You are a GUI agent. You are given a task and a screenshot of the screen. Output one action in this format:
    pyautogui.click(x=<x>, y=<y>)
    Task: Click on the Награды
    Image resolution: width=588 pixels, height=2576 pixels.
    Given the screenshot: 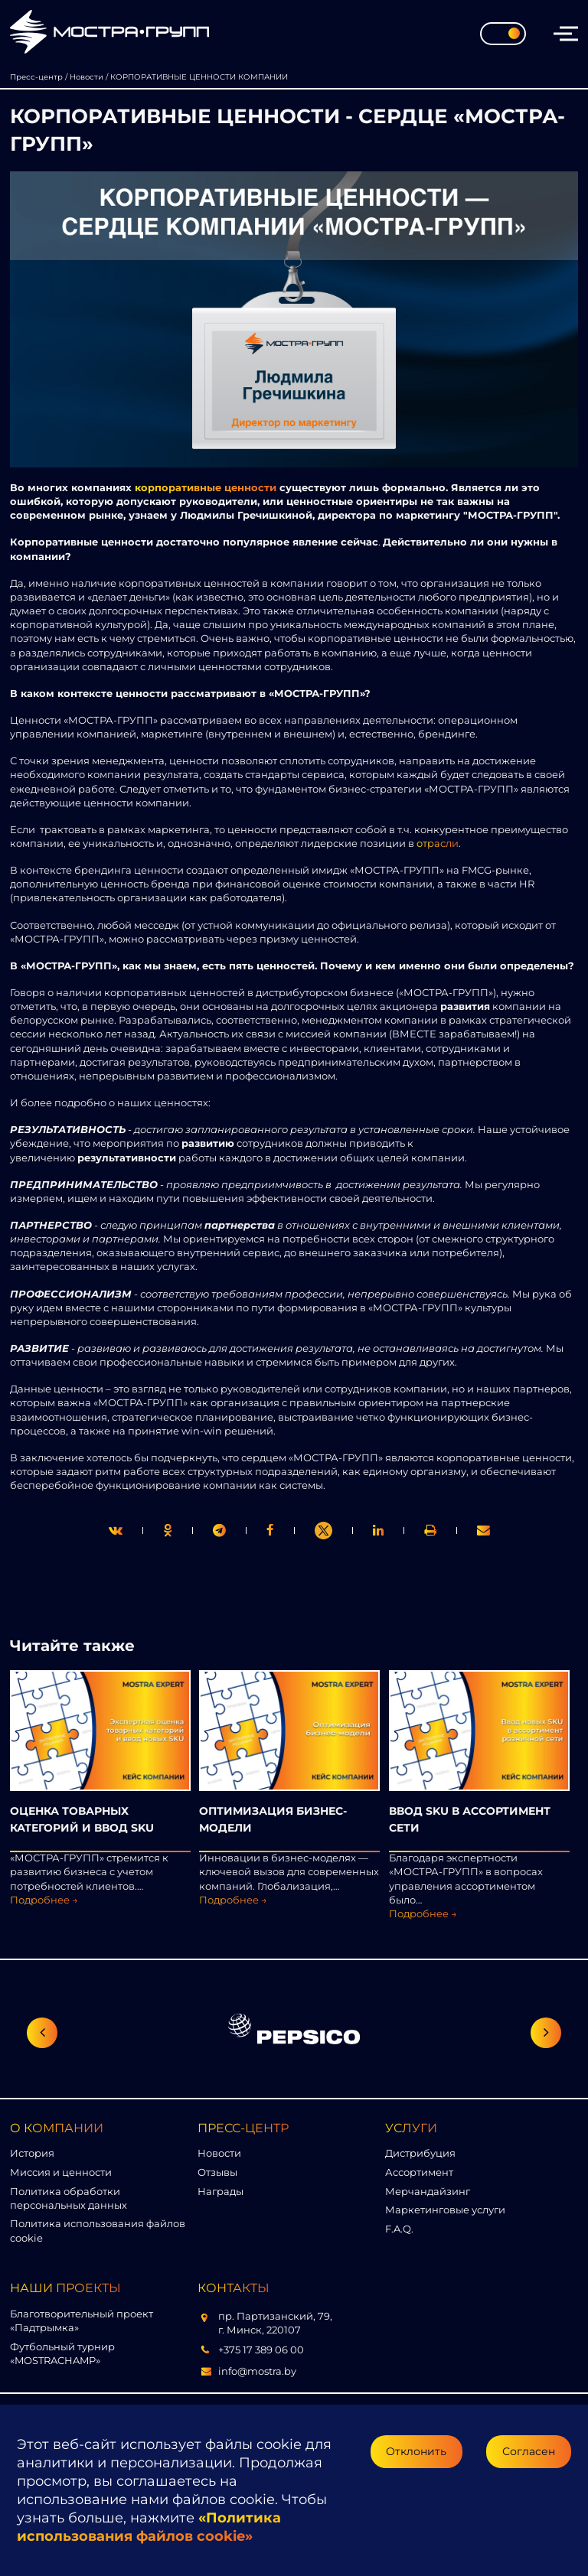 What is the action you would take?
    pyautogui.click(x=220, y=2191)
    